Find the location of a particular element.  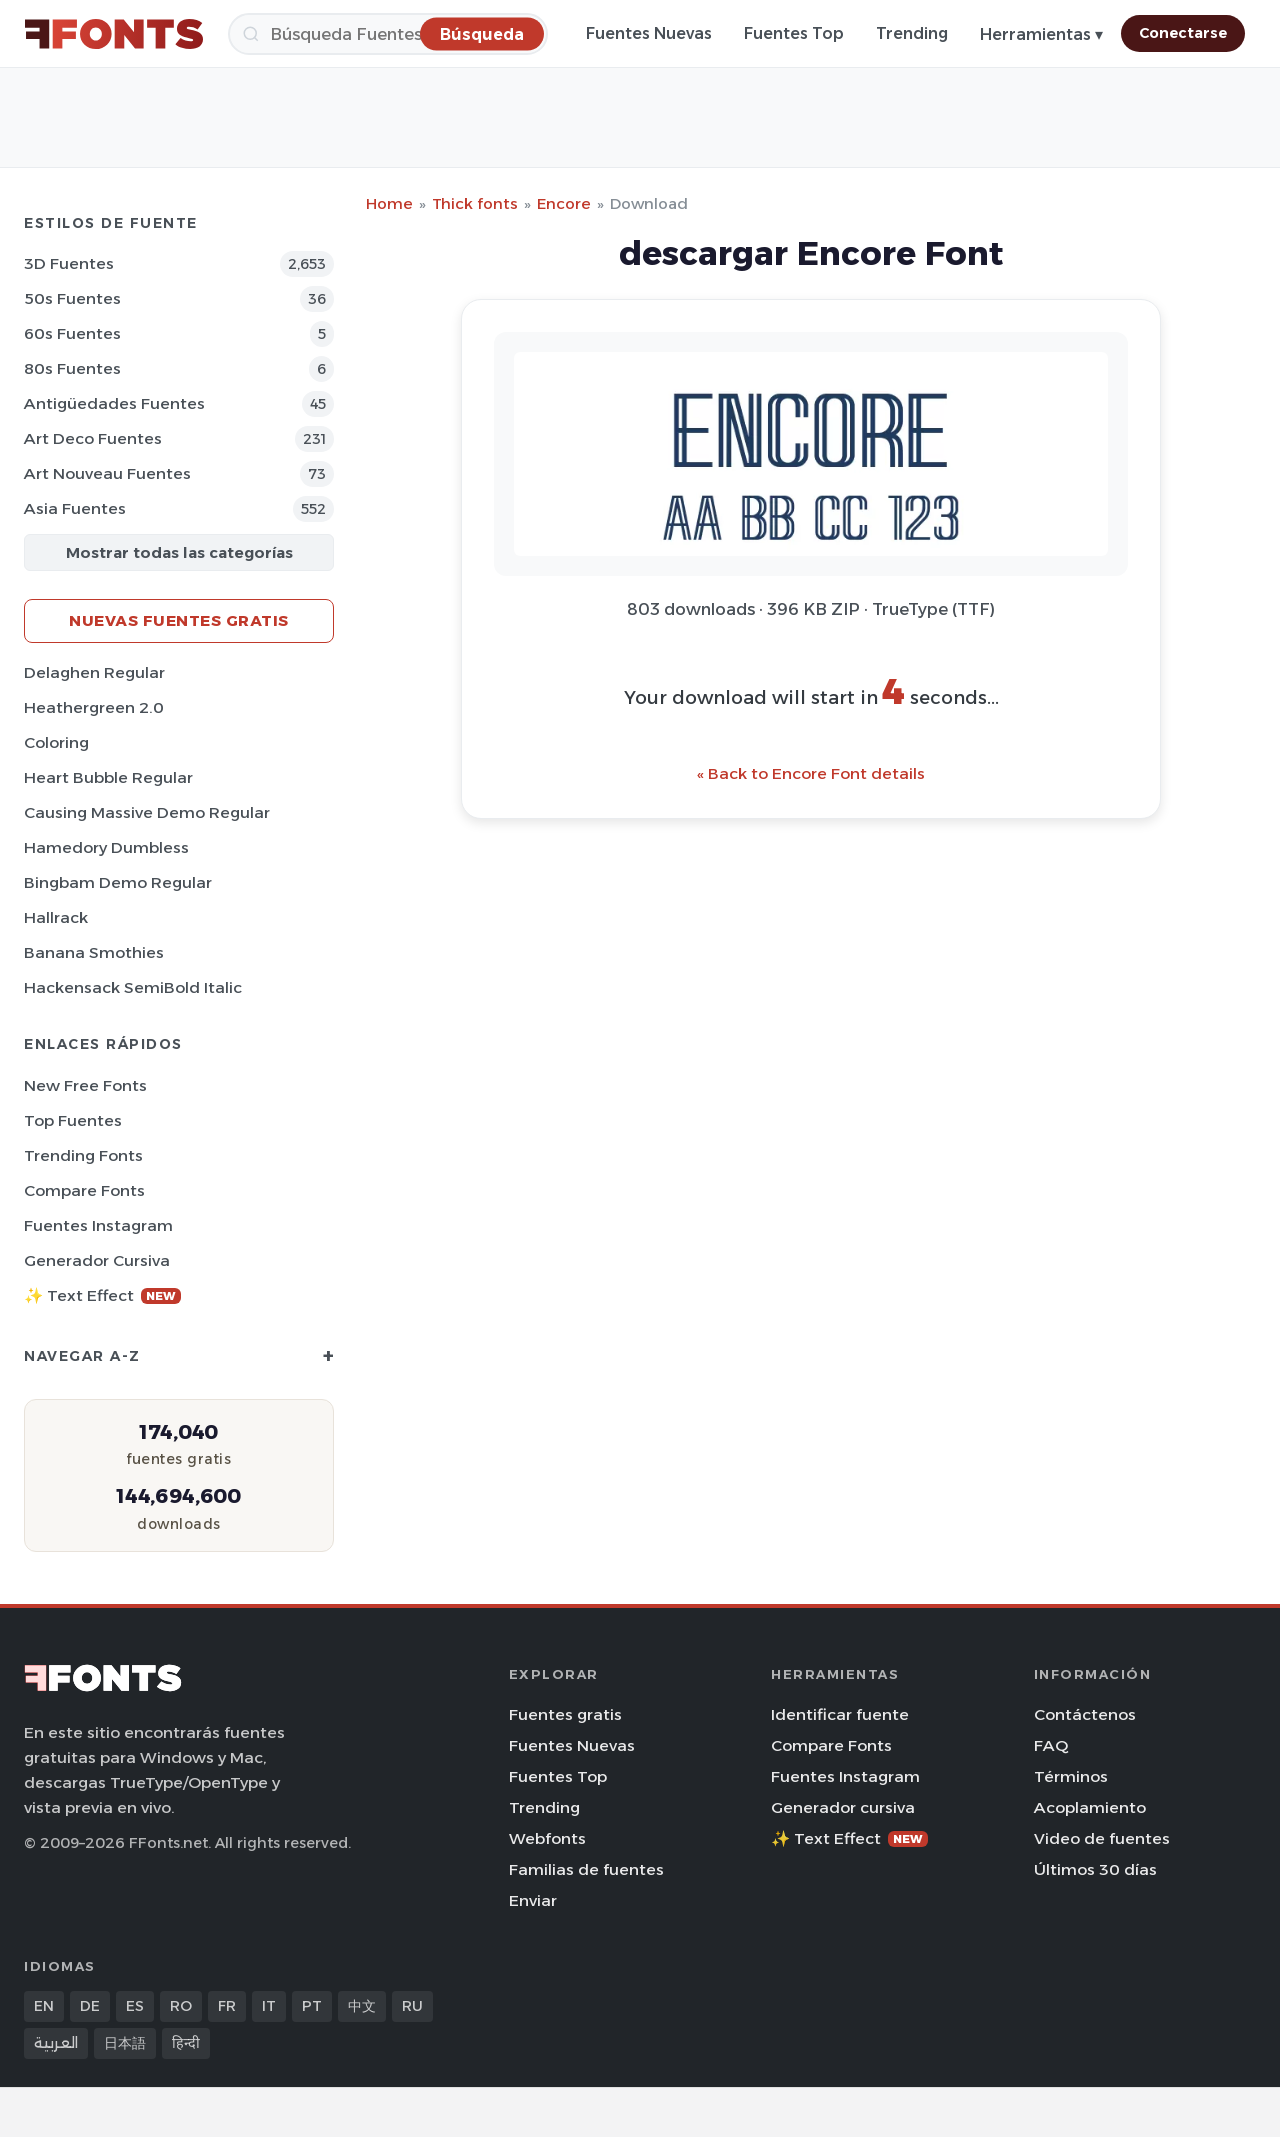

RU is located at coordinates (412, 2006).